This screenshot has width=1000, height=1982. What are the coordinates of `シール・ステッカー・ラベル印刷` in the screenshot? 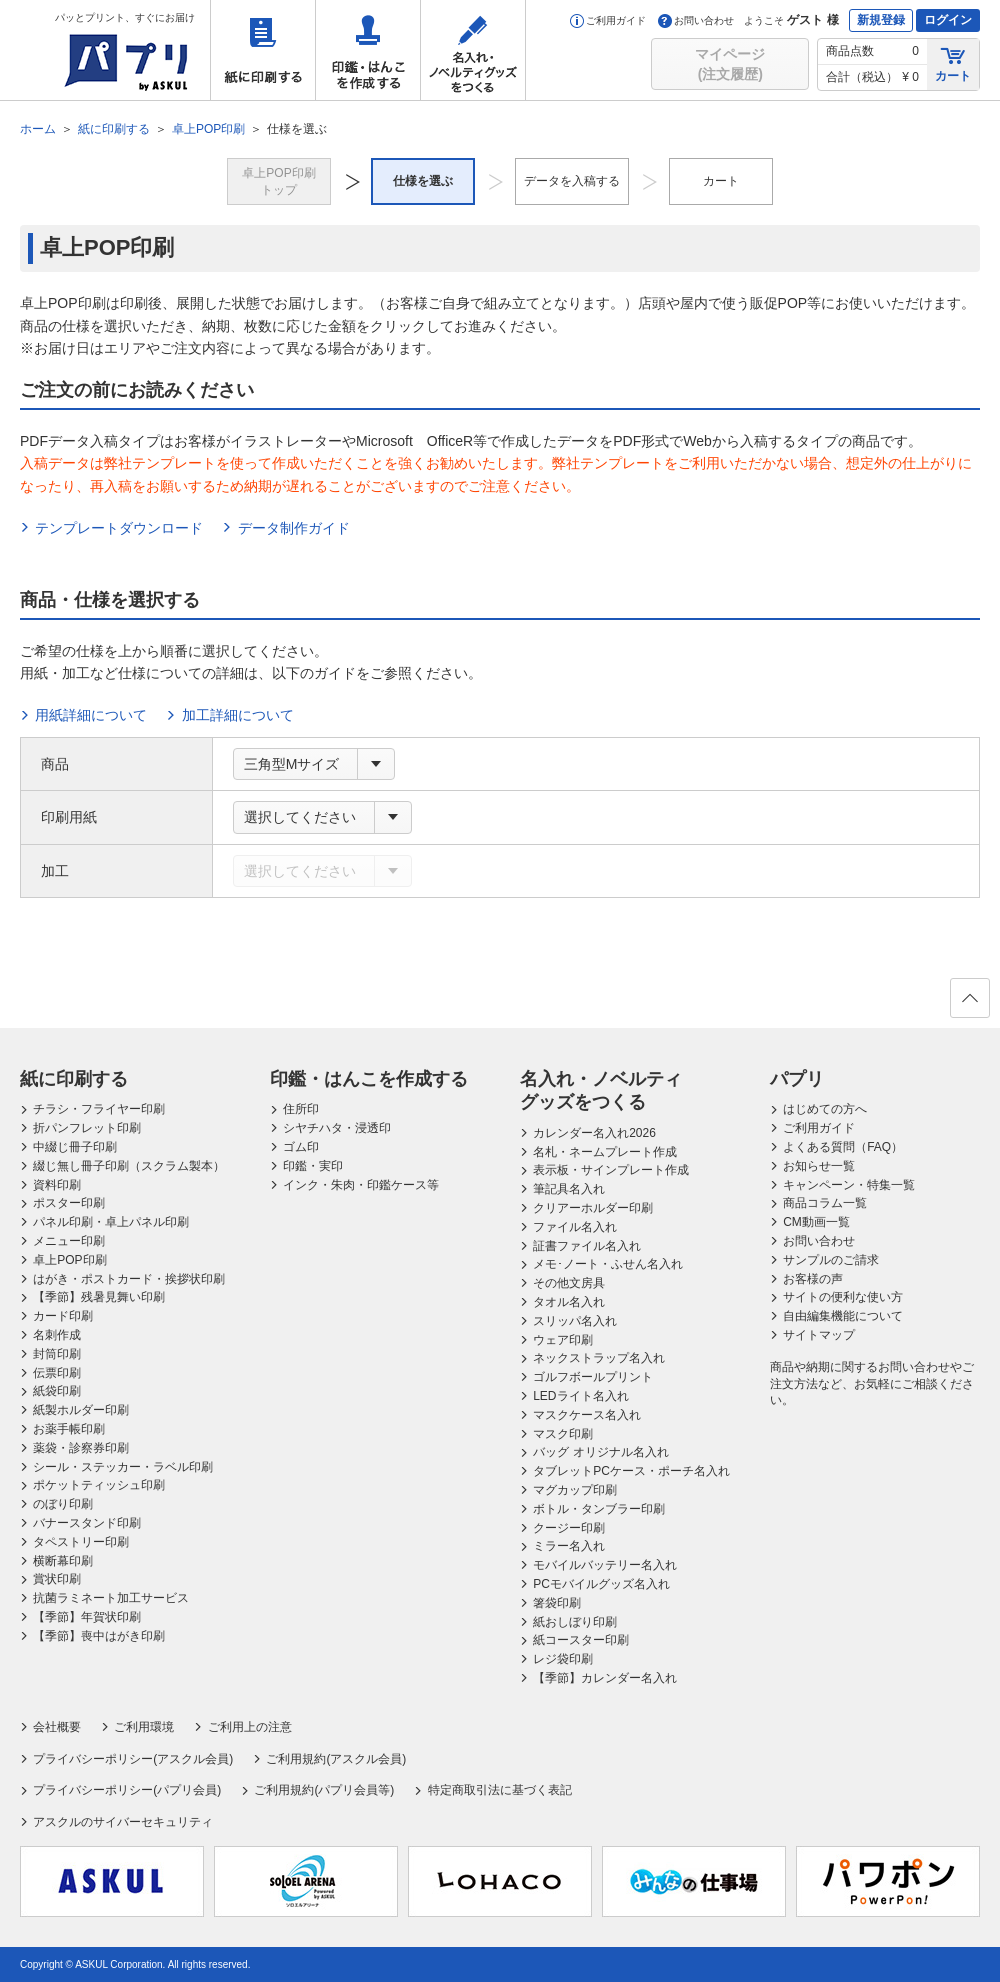 It's located at (123, 1467).